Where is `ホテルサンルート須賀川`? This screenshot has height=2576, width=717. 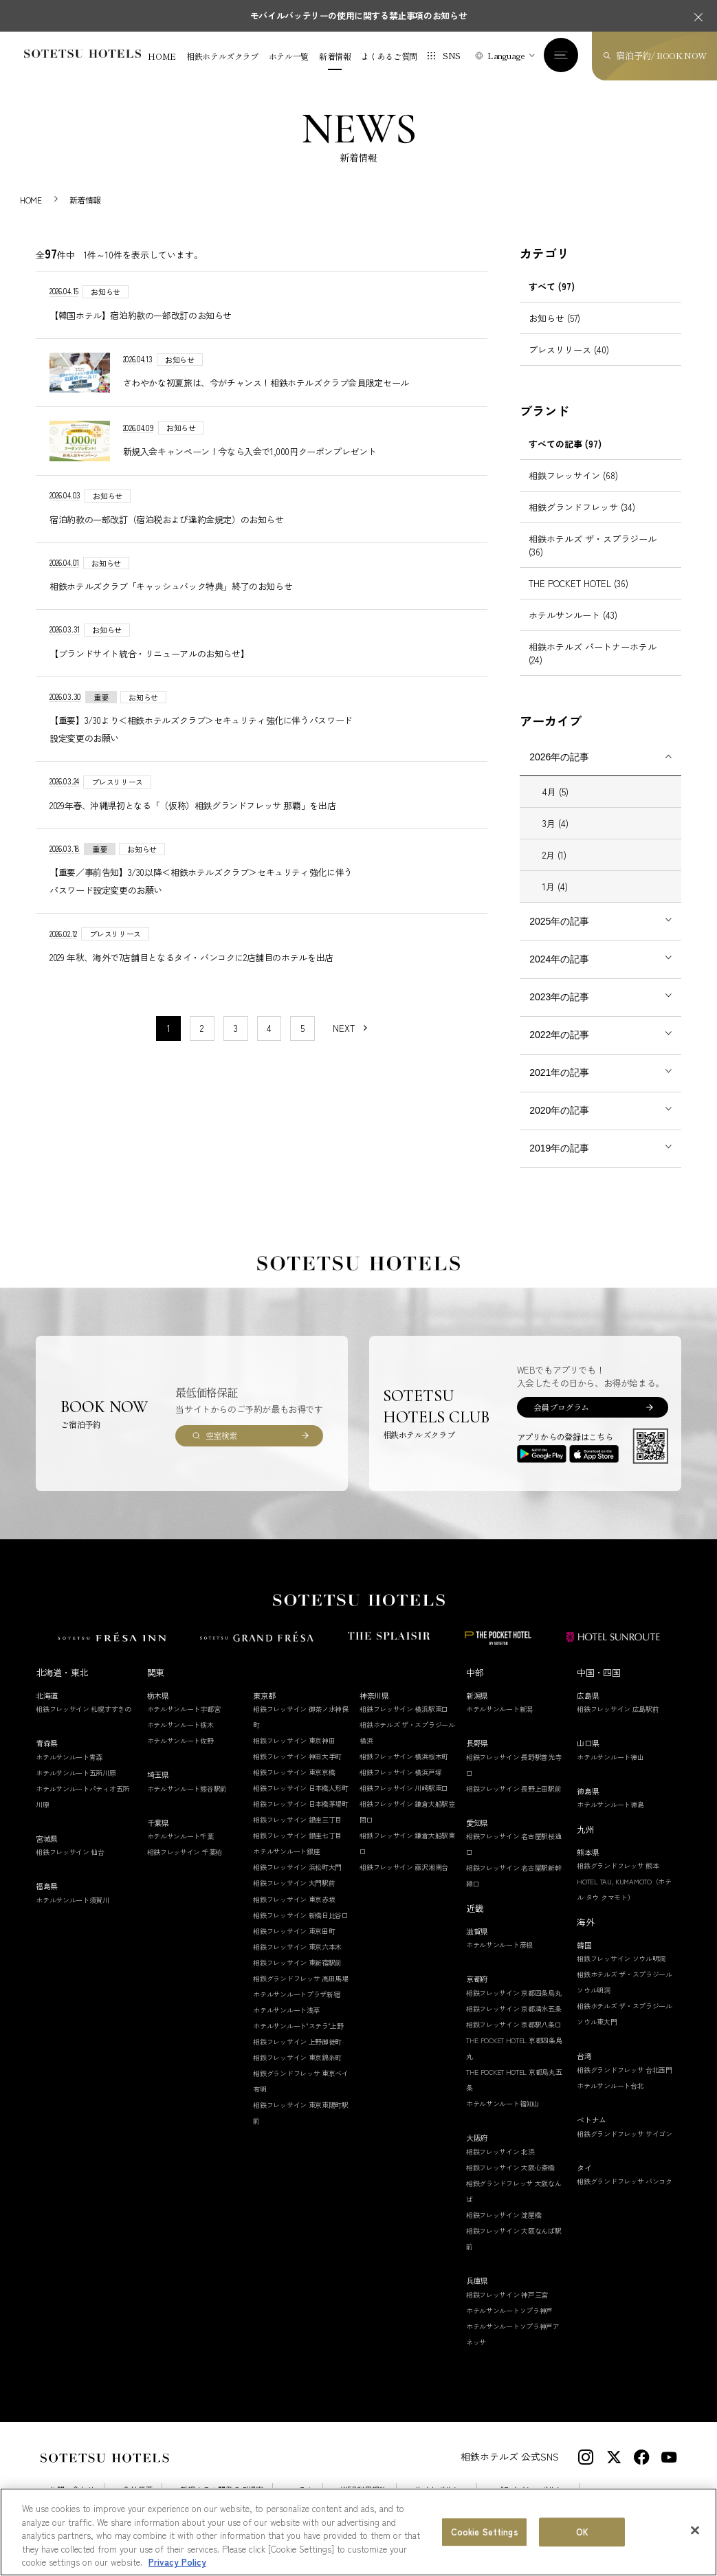 ホテルサンルート須賀川 is located at coordinates (72, 1900).